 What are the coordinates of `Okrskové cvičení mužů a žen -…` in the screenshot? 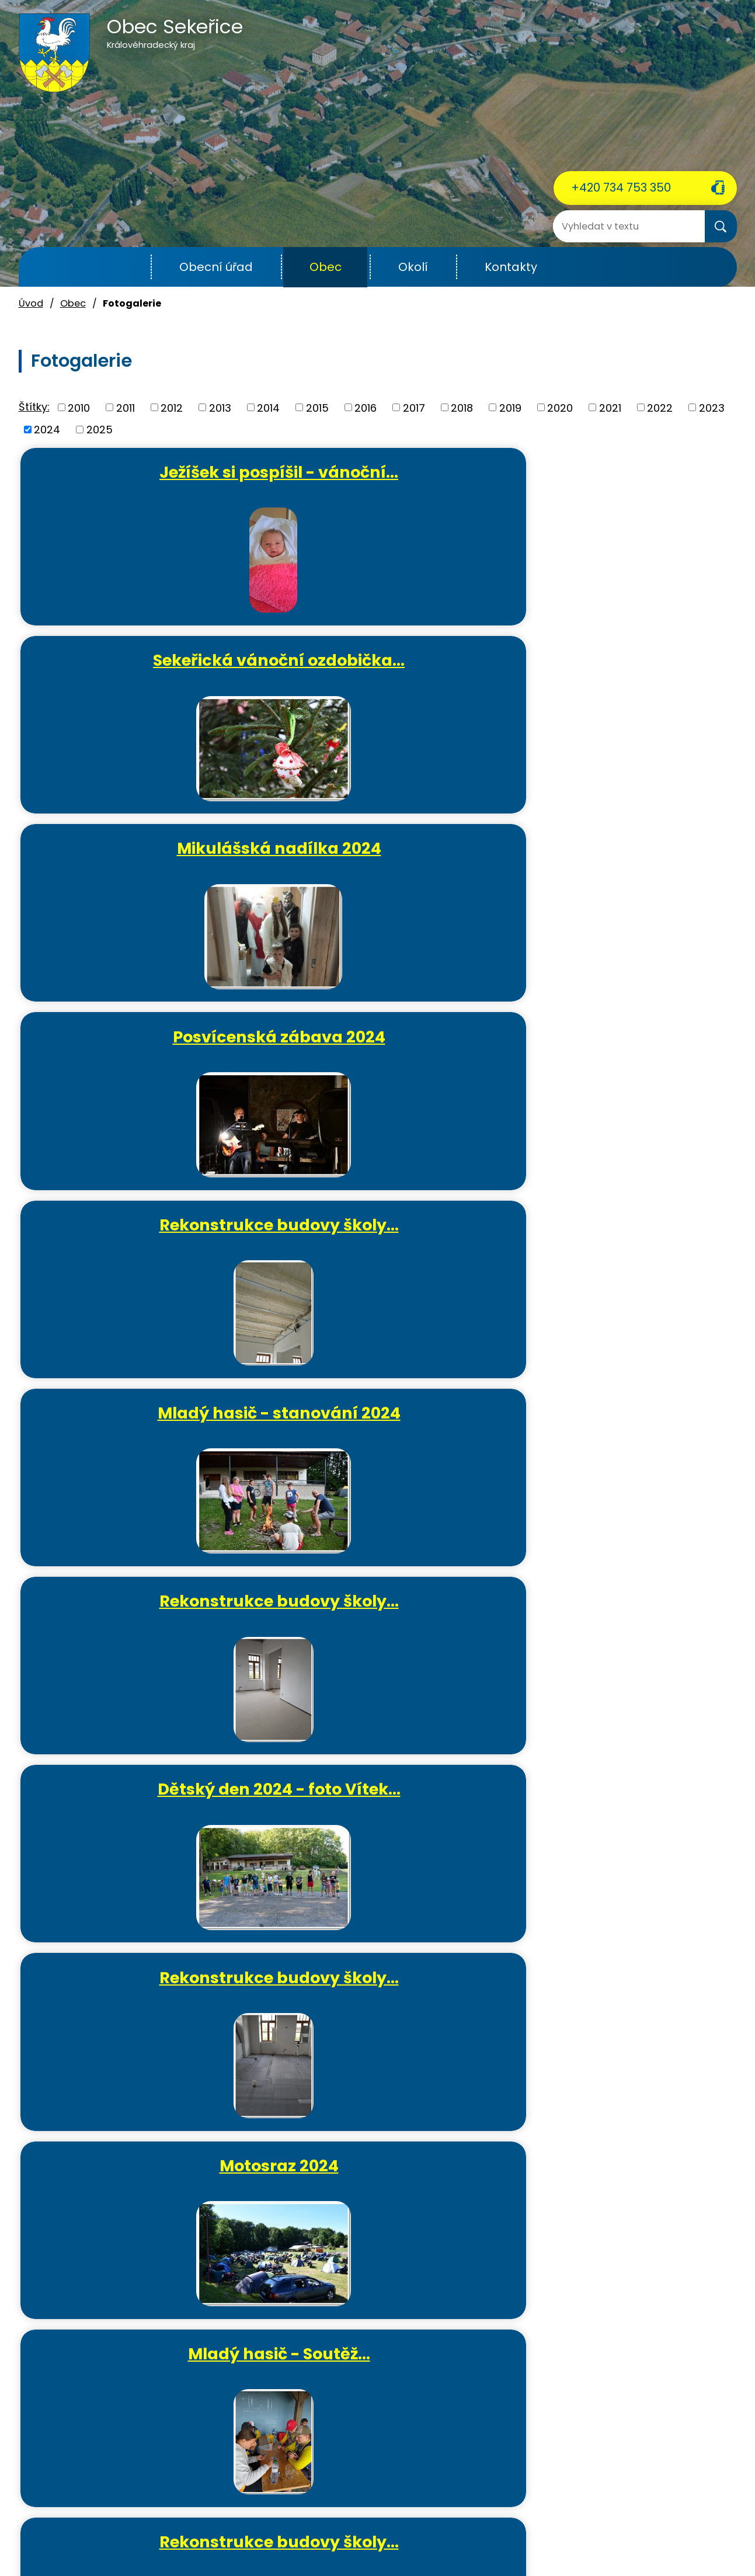 It's located at (383, 1253).